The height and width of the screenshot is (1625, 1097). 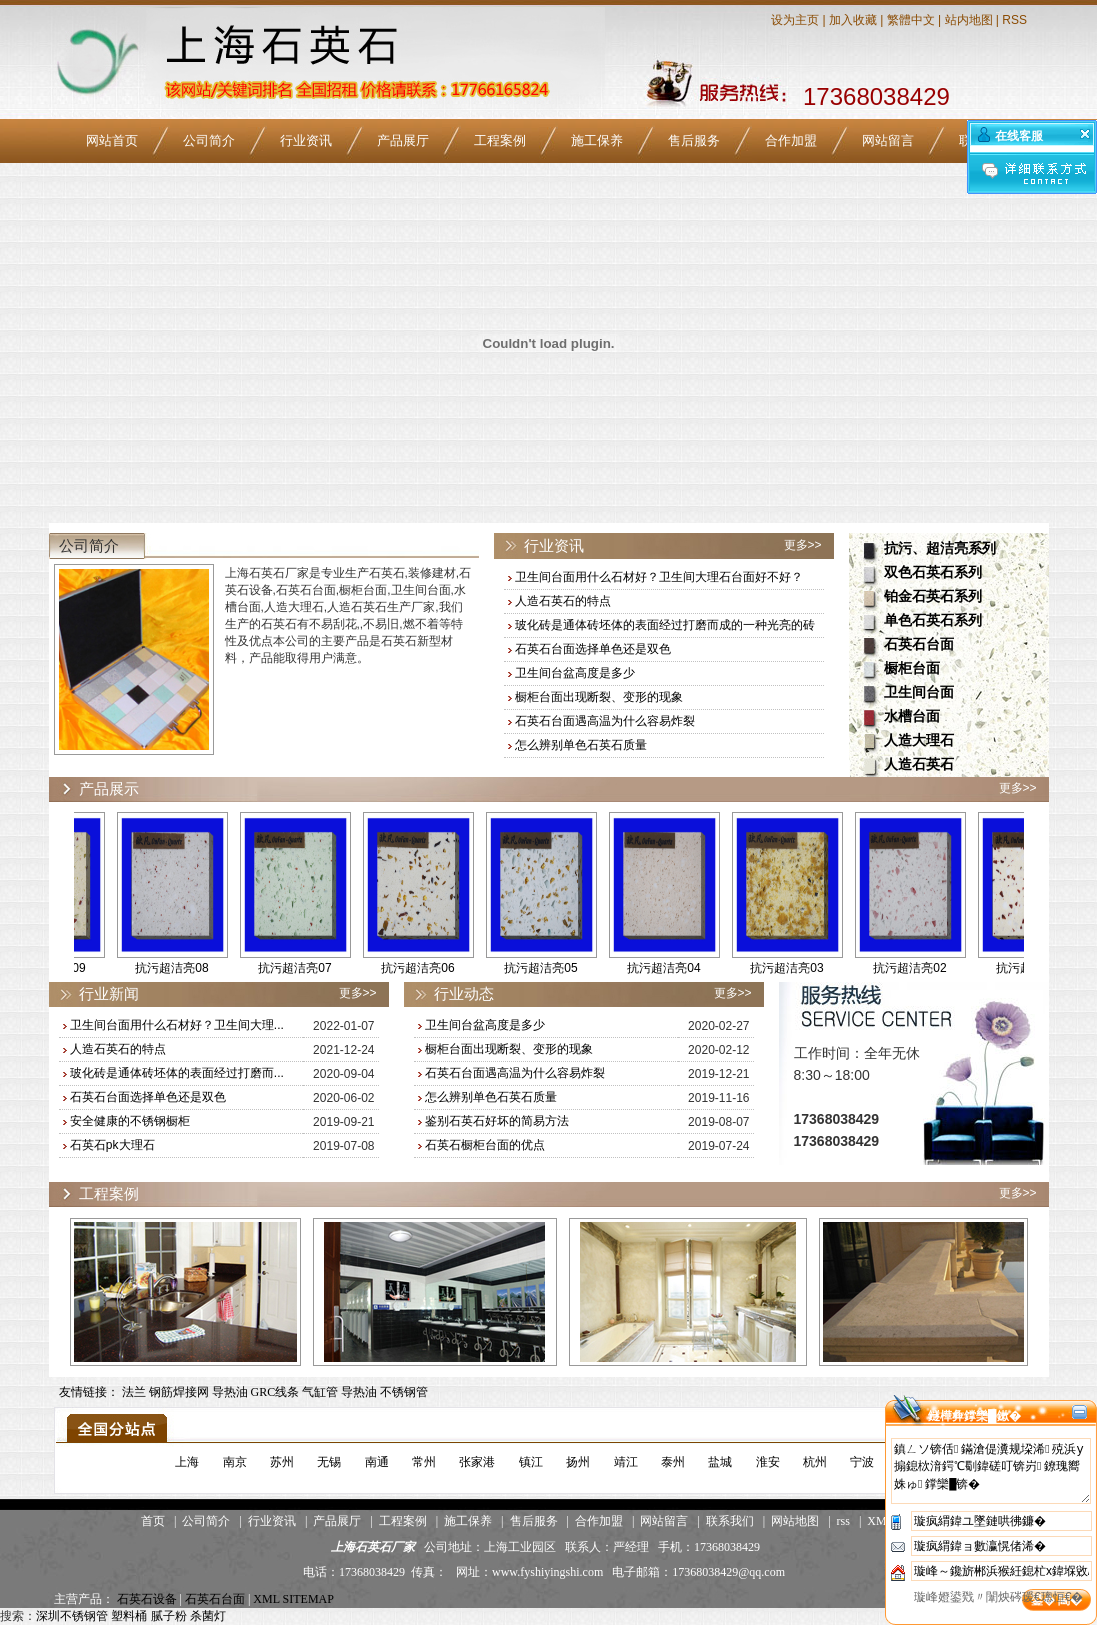 What do you see at coordinates (597, 140) in the screenshot?
I see `施工保养` at bounding box center [597, 140].